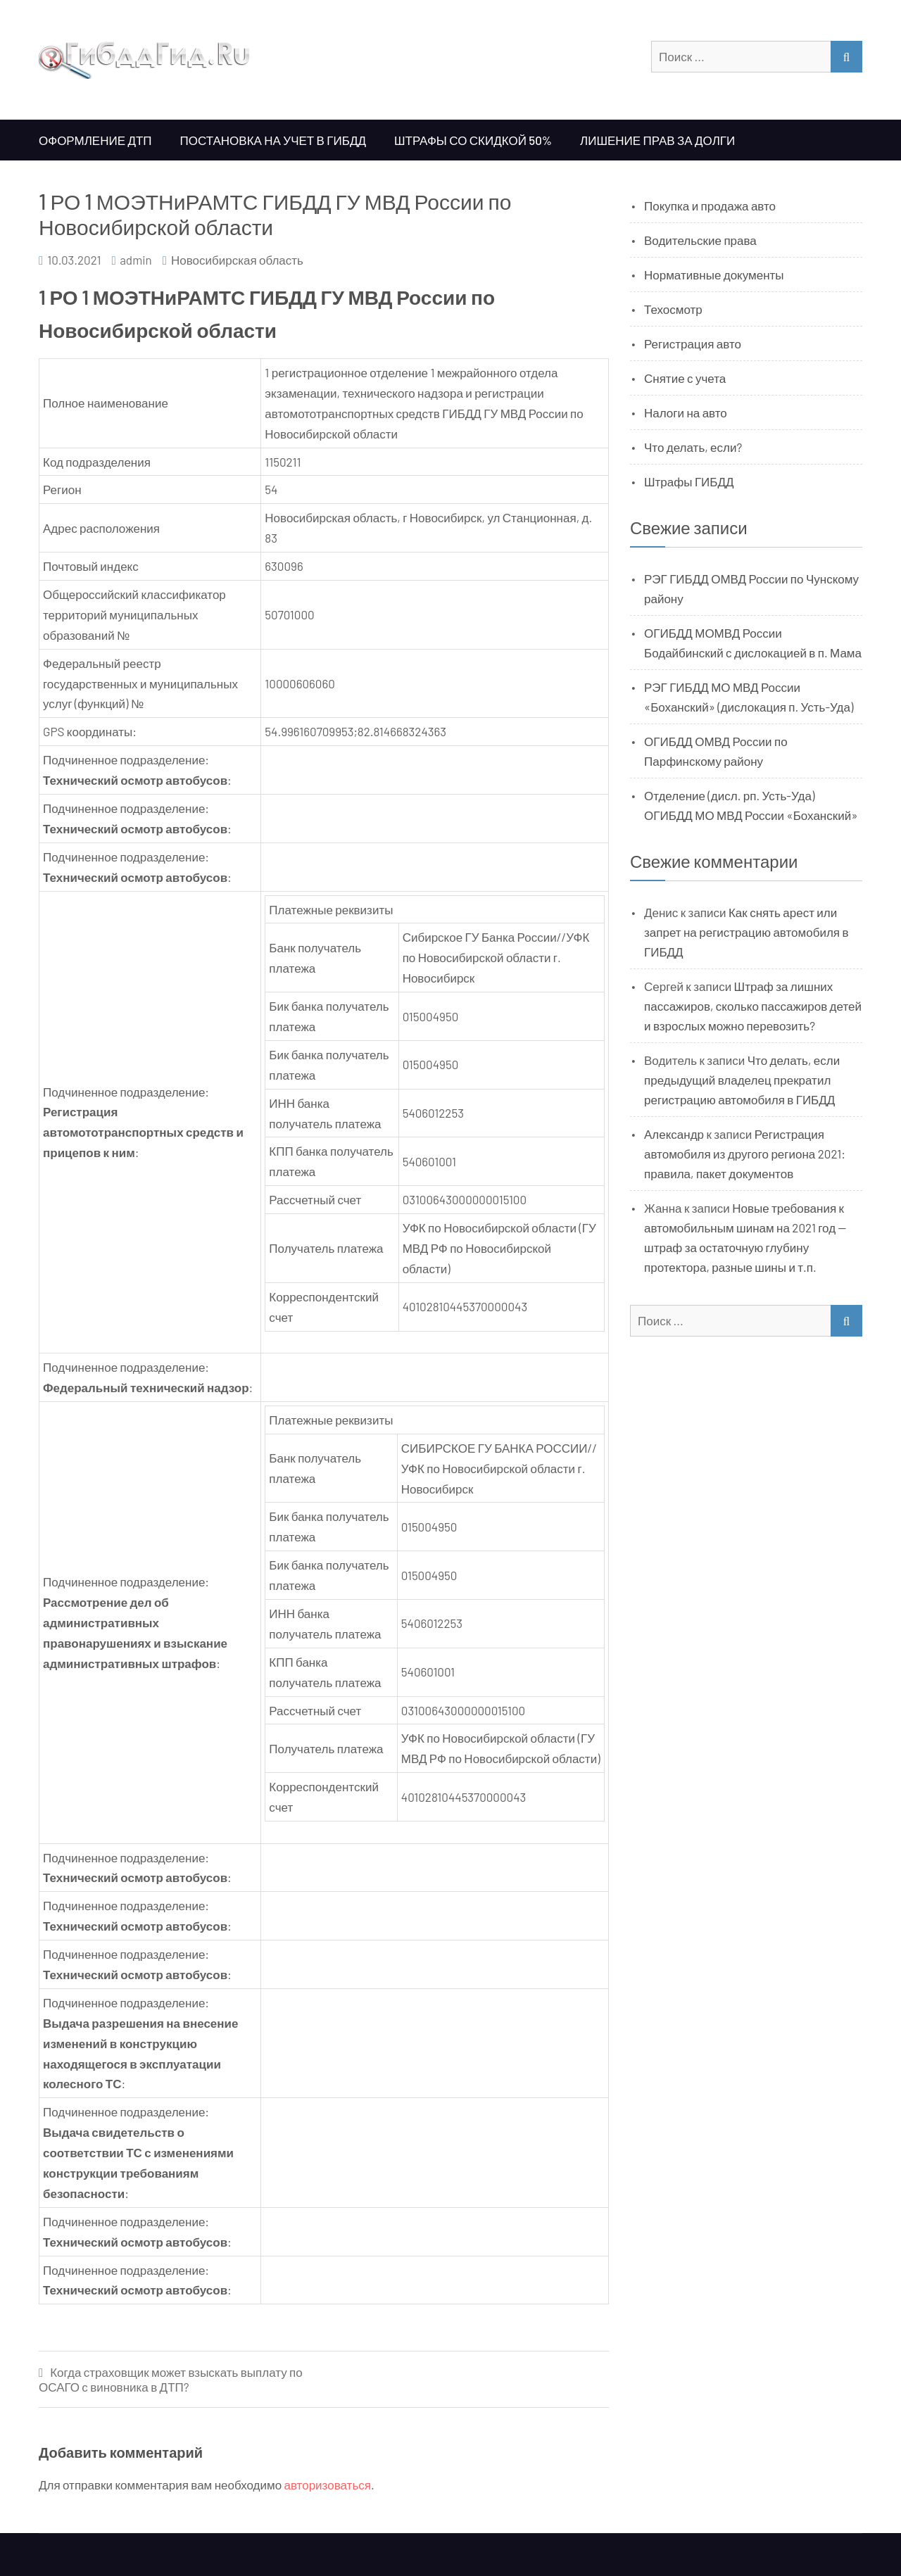 Image resolution: width=901 pixels, height=2576 pixels. Describe the element at coordinates (700, 240) in the screenshot. I see `Водительские права` at that location.